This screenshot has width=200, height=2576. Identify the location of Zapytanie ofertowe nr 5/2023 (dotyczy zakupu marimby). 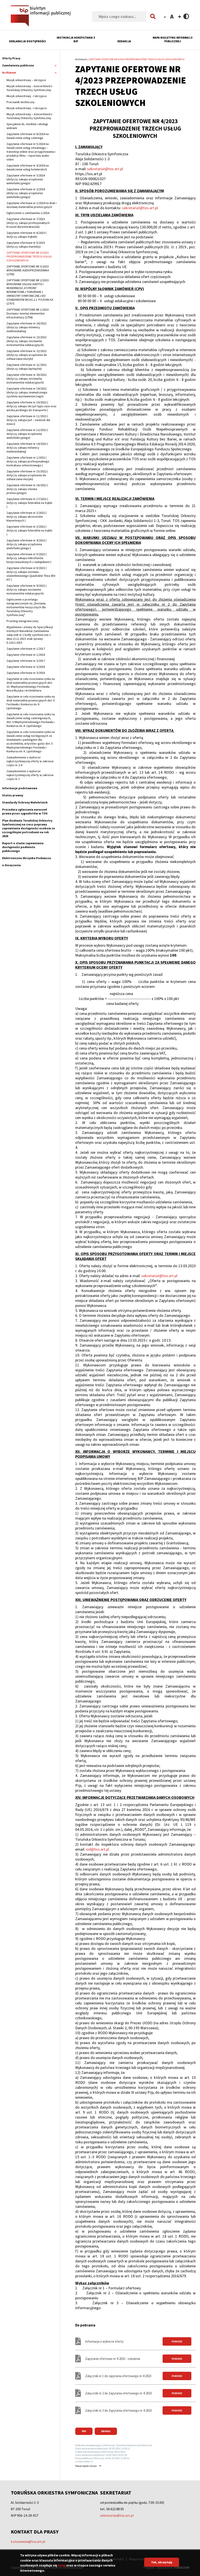
(25, 244).